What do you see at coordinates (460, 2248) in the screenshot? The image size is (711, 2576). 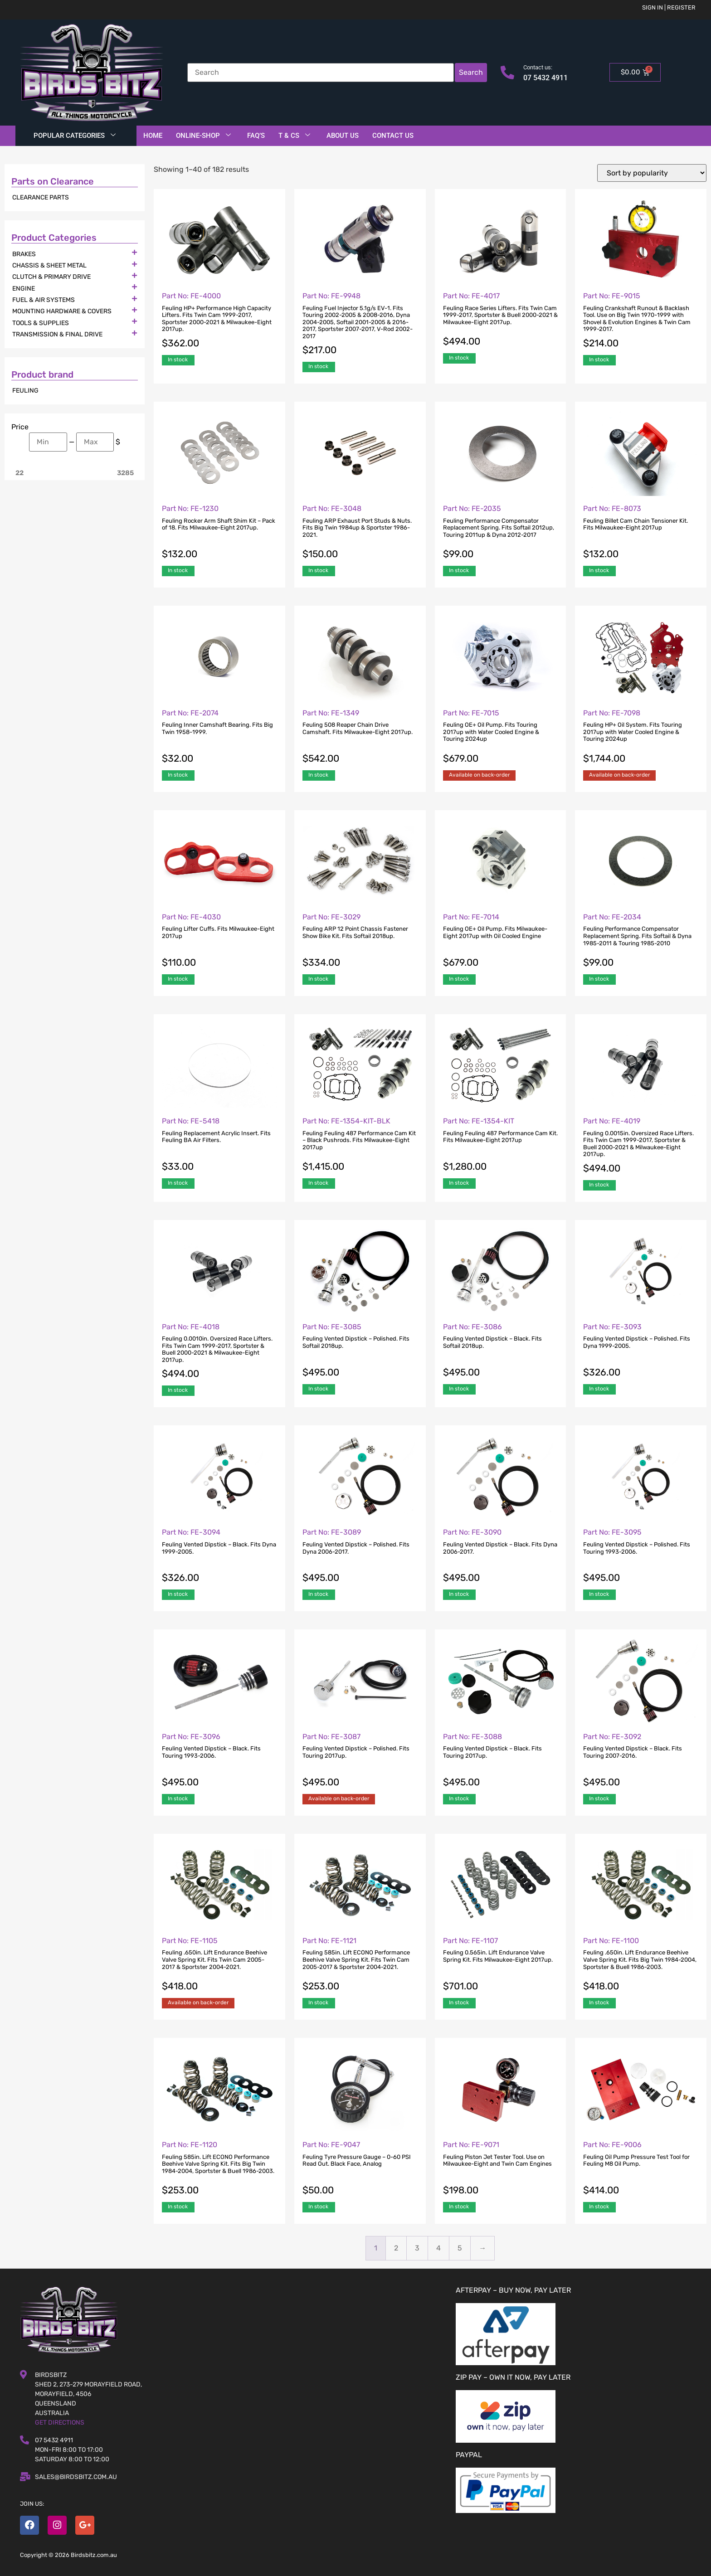 I see `5 [Page 5]` at bounding box center [460, 2248].